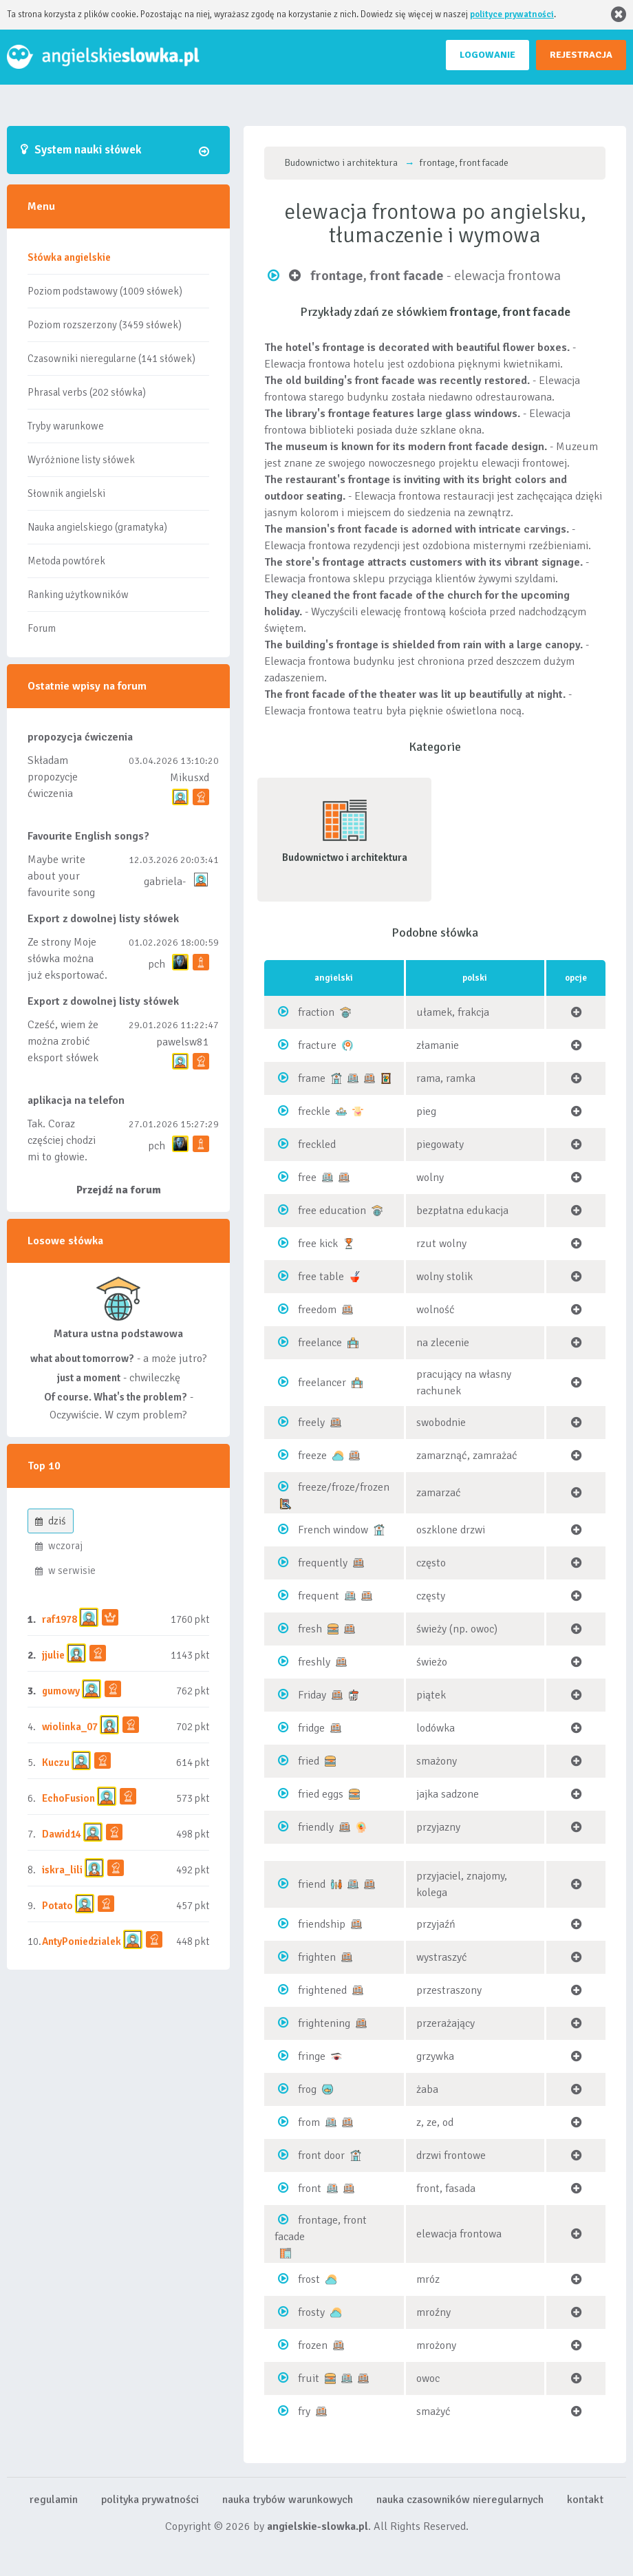 The width and height of the screenshot is (633, 2576). What do you see at coordinates (97, 527) in the screenshot?
I see `Nauka angielskiego (gramatyka)` at bounding box center [97, 527].